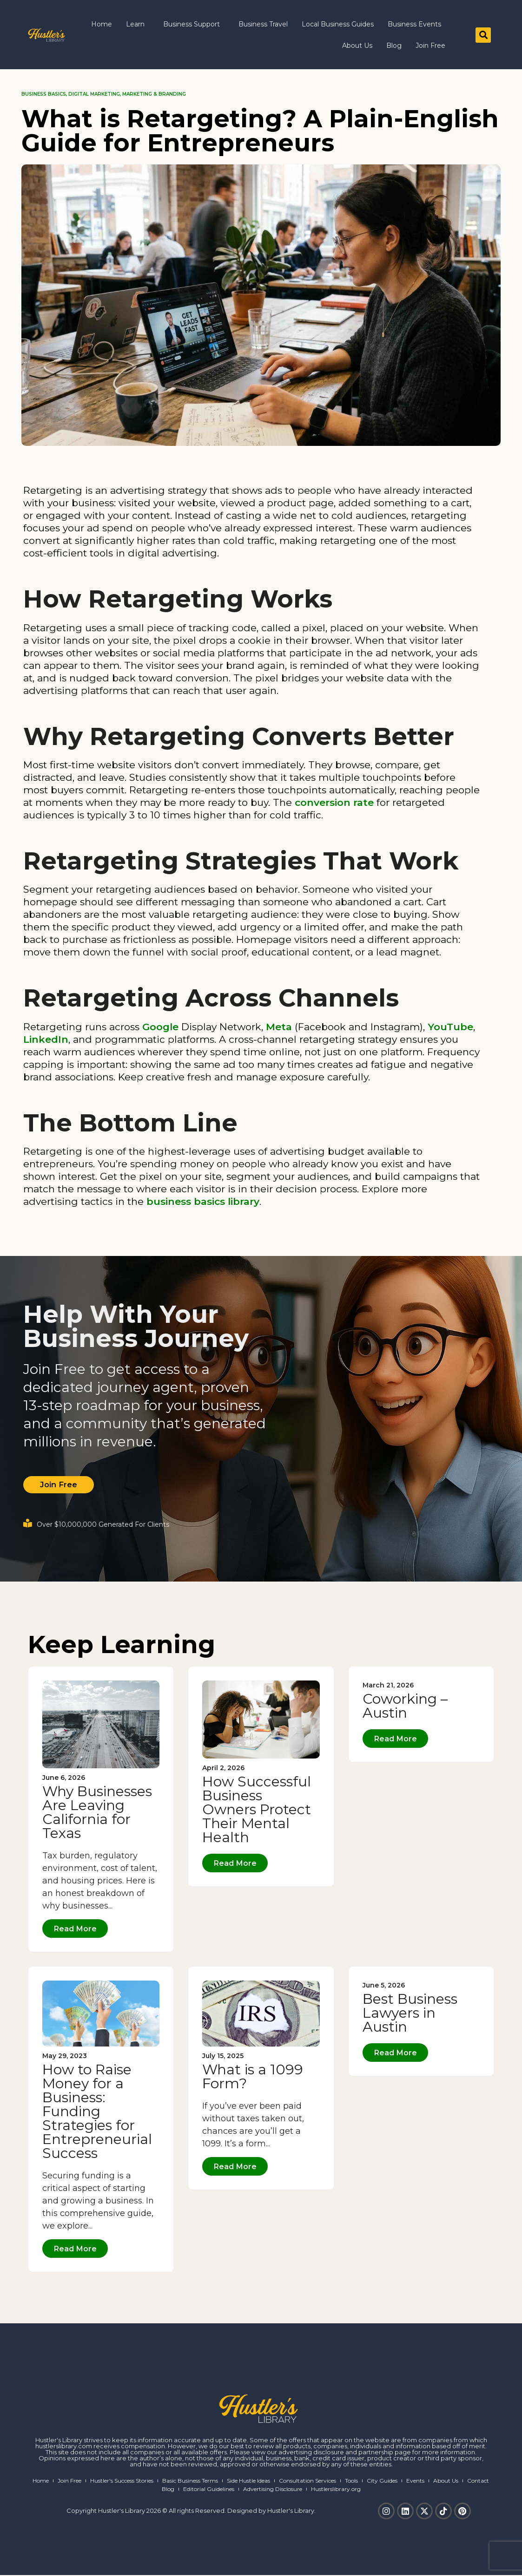 The width and height of the screenshot is (522, 2576). What do you see at coordinates (357, 45) in the screenshot?
I see `About Us` at bounding box center [357, 45].